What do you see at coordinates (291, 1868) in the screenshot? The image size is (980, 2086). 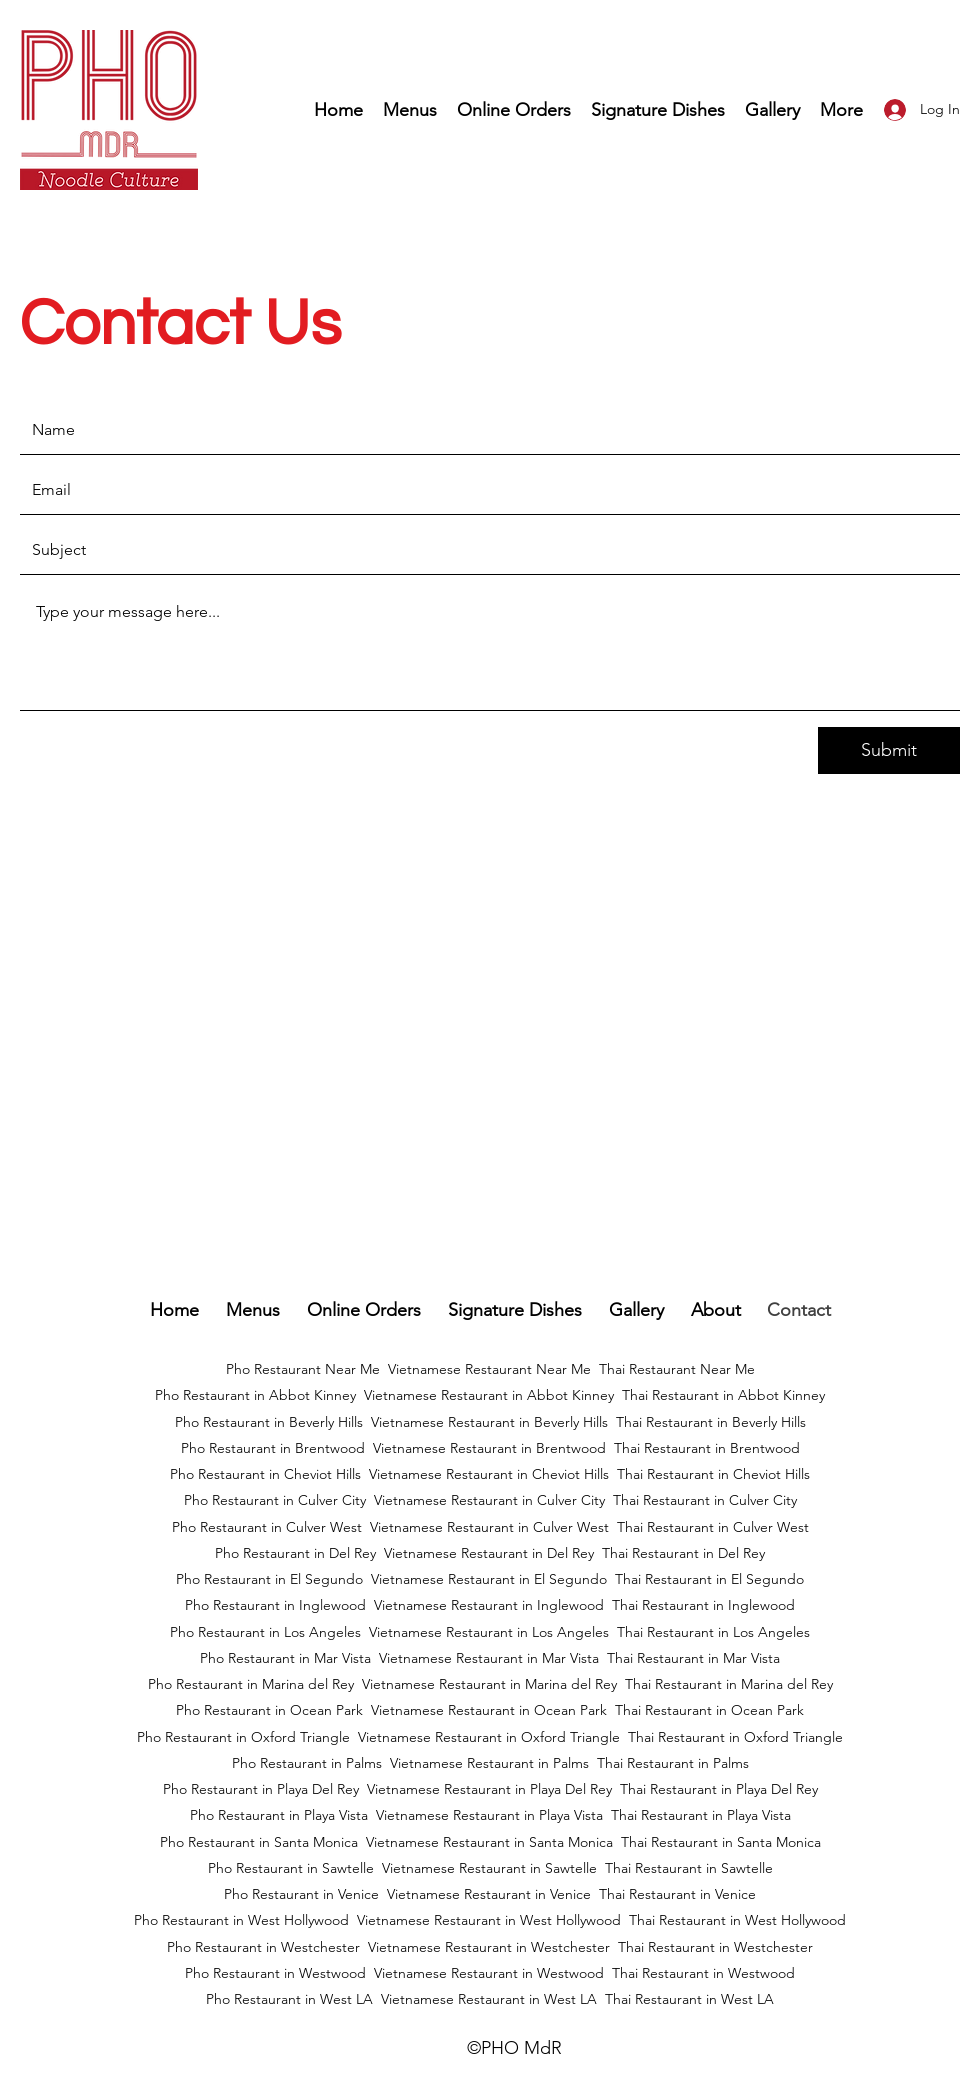 I see `Pho Restaurant in Sawtelle` at bounding box center [291, 1868].